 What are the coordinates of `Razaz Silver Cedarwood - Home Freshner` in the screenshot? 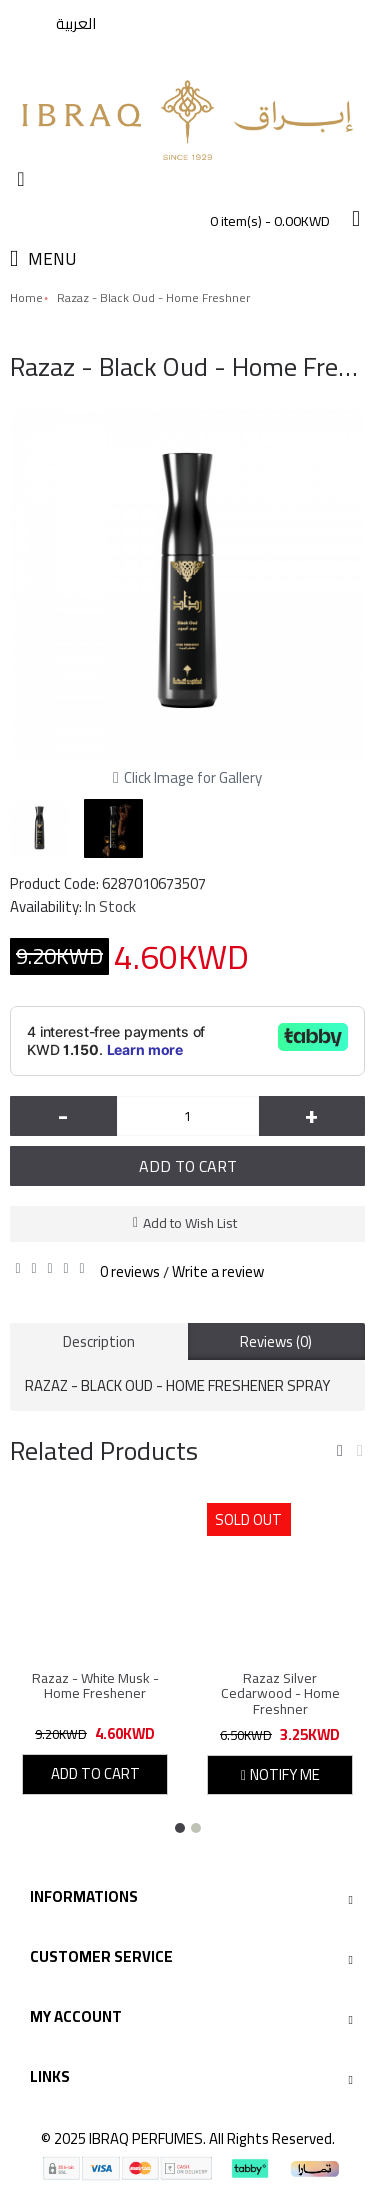 It's located at (280, 1693).